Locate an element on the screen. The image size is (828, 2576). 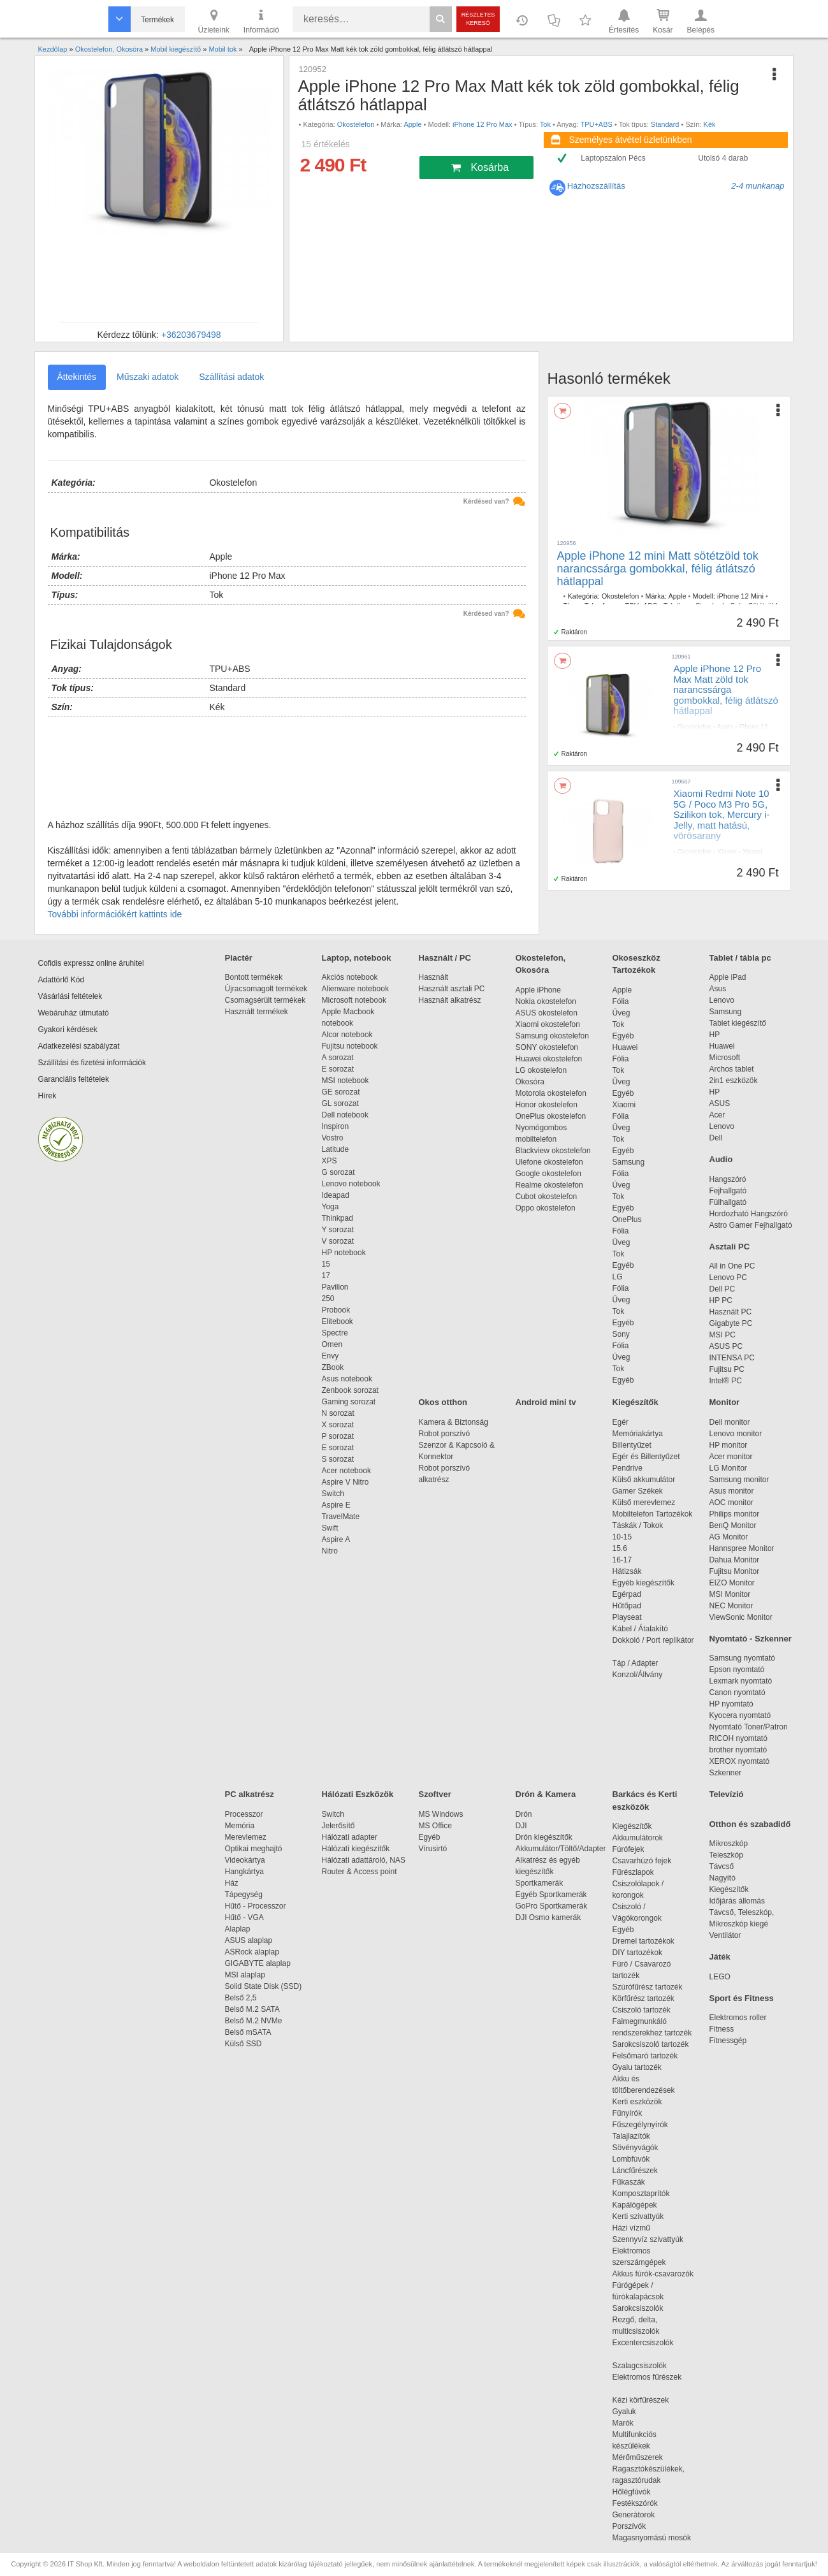
ASUS is located at coordinates (719, 1103).